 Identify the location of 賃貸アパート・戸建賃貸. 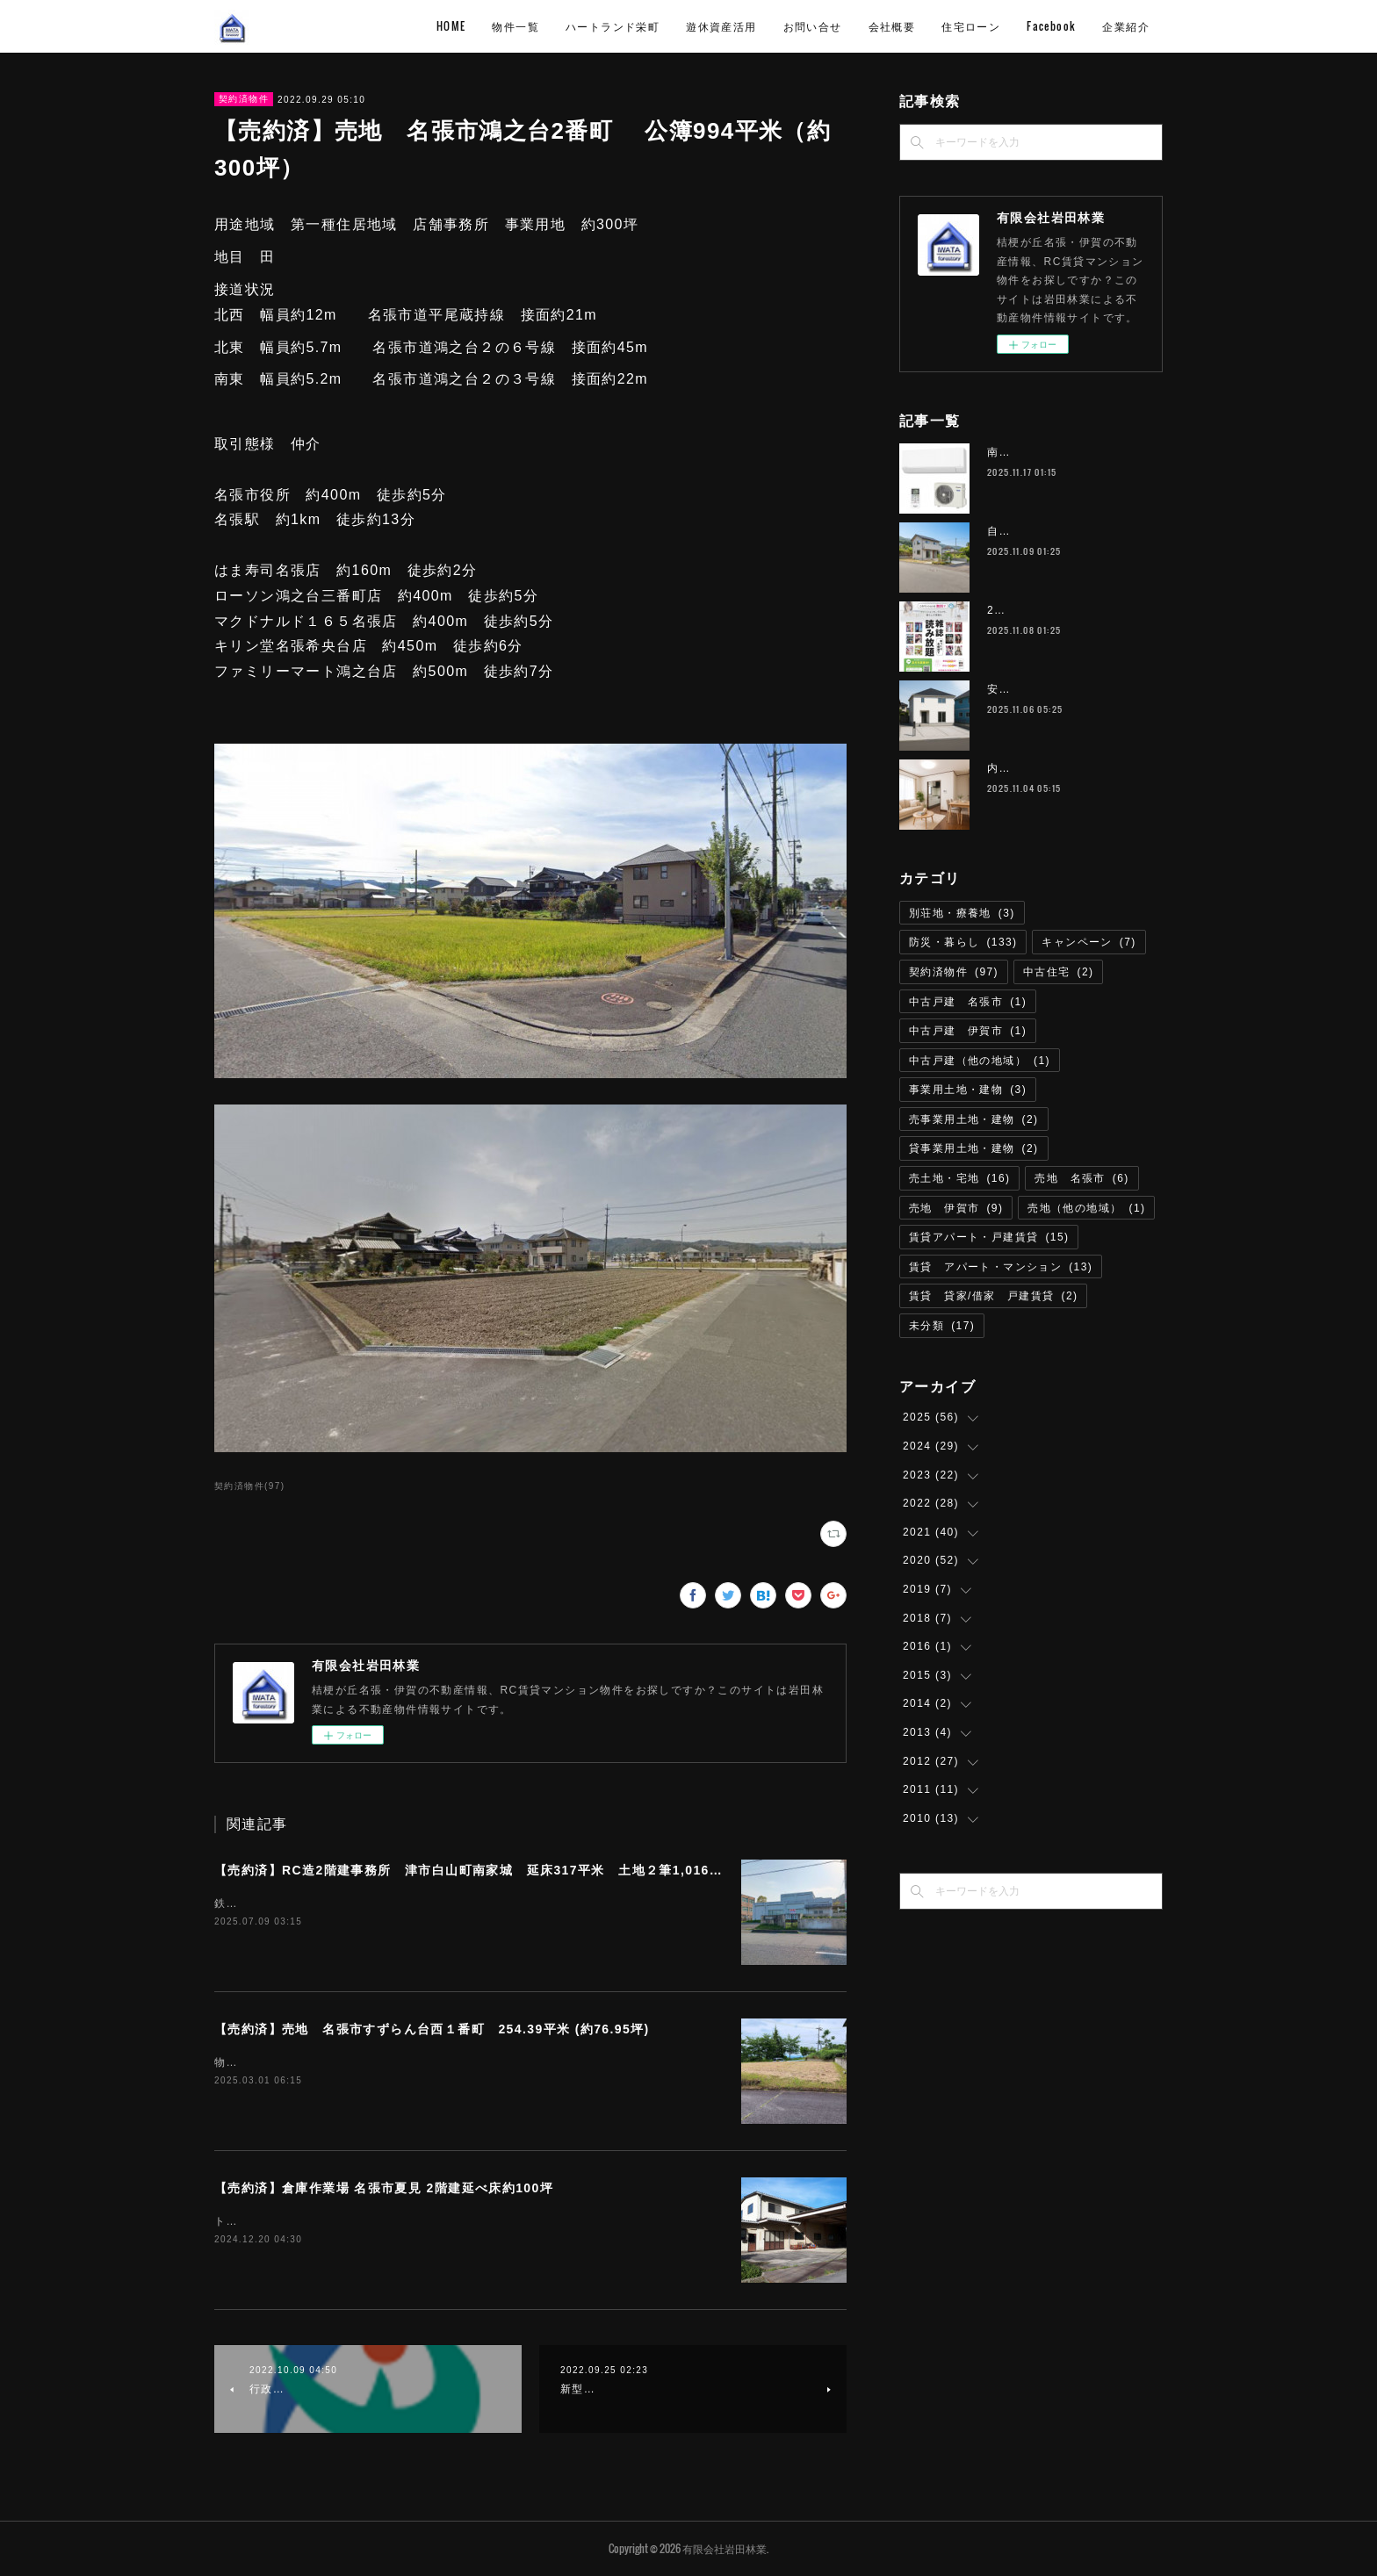
(989, 1237).